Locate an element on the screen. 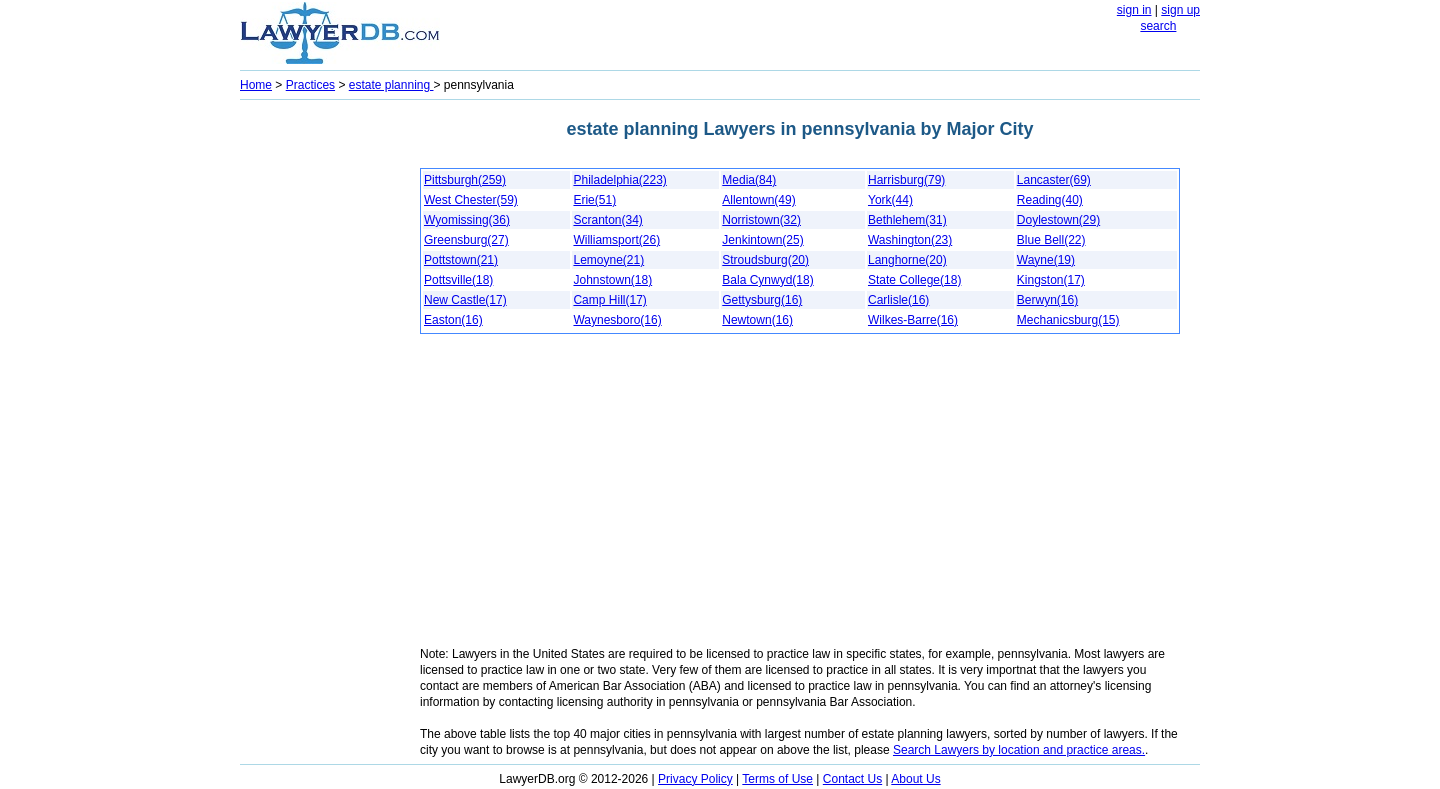 The height and width of the screenshot is (789, 1440). Bala Cynwyd(18) is located at coordinates (767, 280).